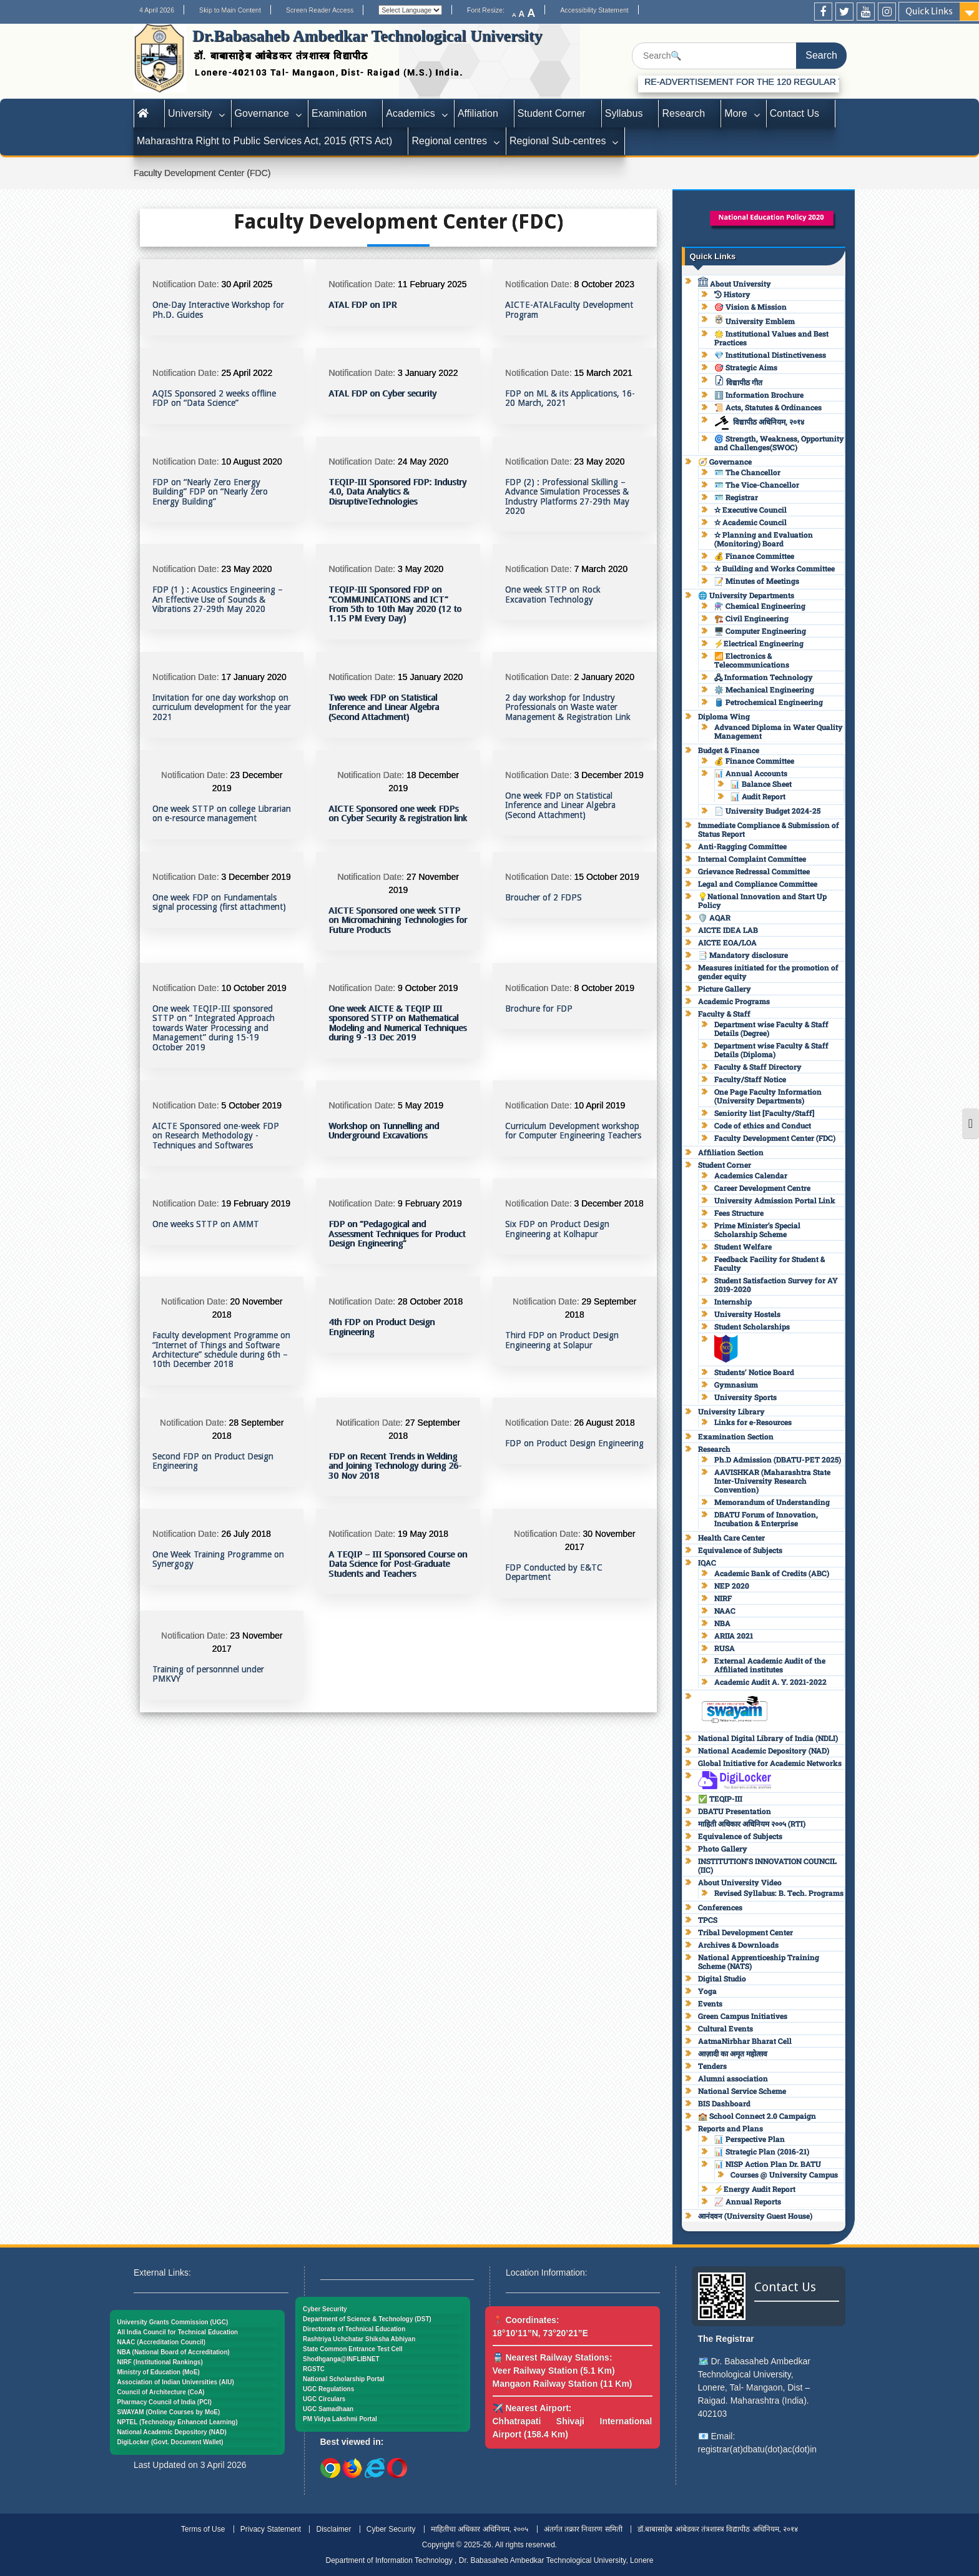 This screenshot has height=2576, width=979. Describe the element at coordinates (328, 2409) in the screenshot. I see `UGC Samadhaan` at that location.